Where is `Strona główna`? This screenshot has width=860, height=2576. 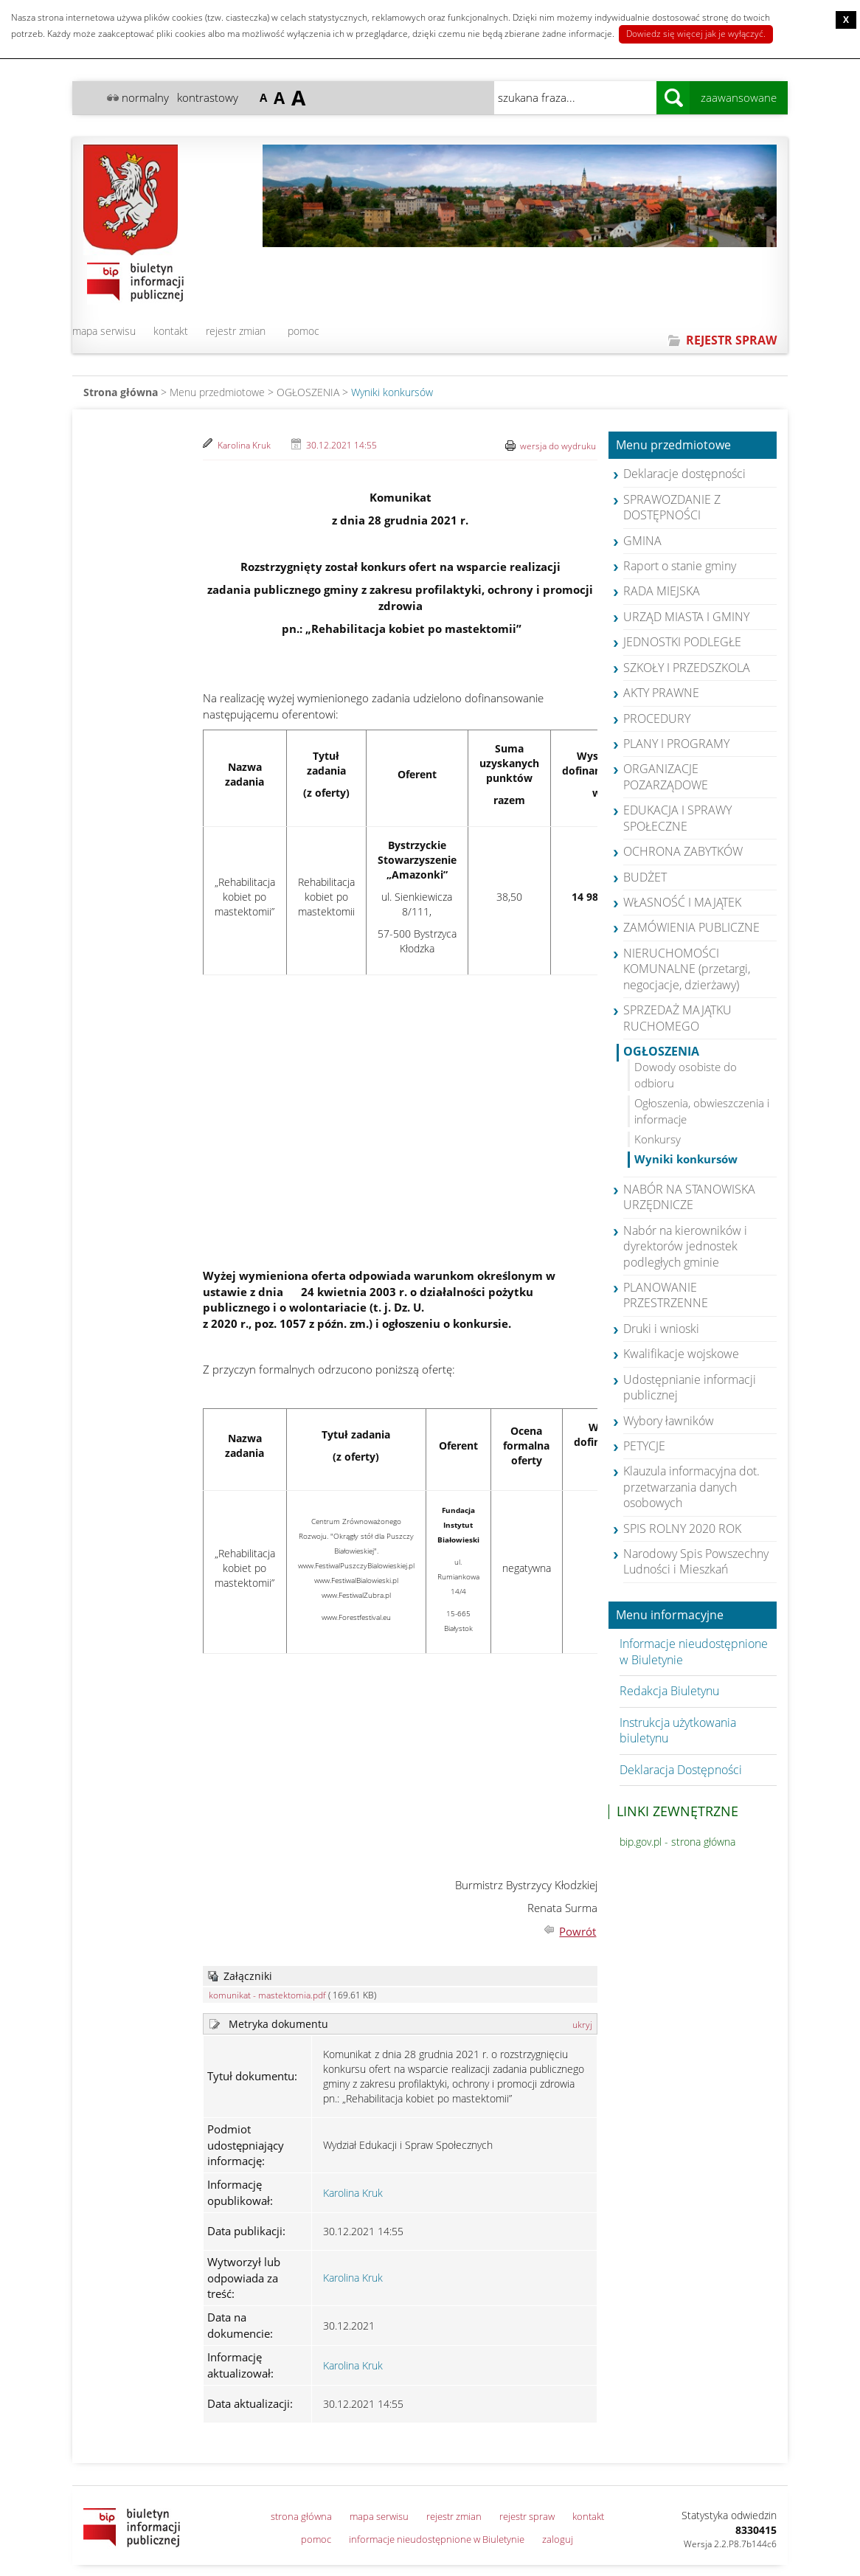 Strona główna is located at coordinates (120, 392).